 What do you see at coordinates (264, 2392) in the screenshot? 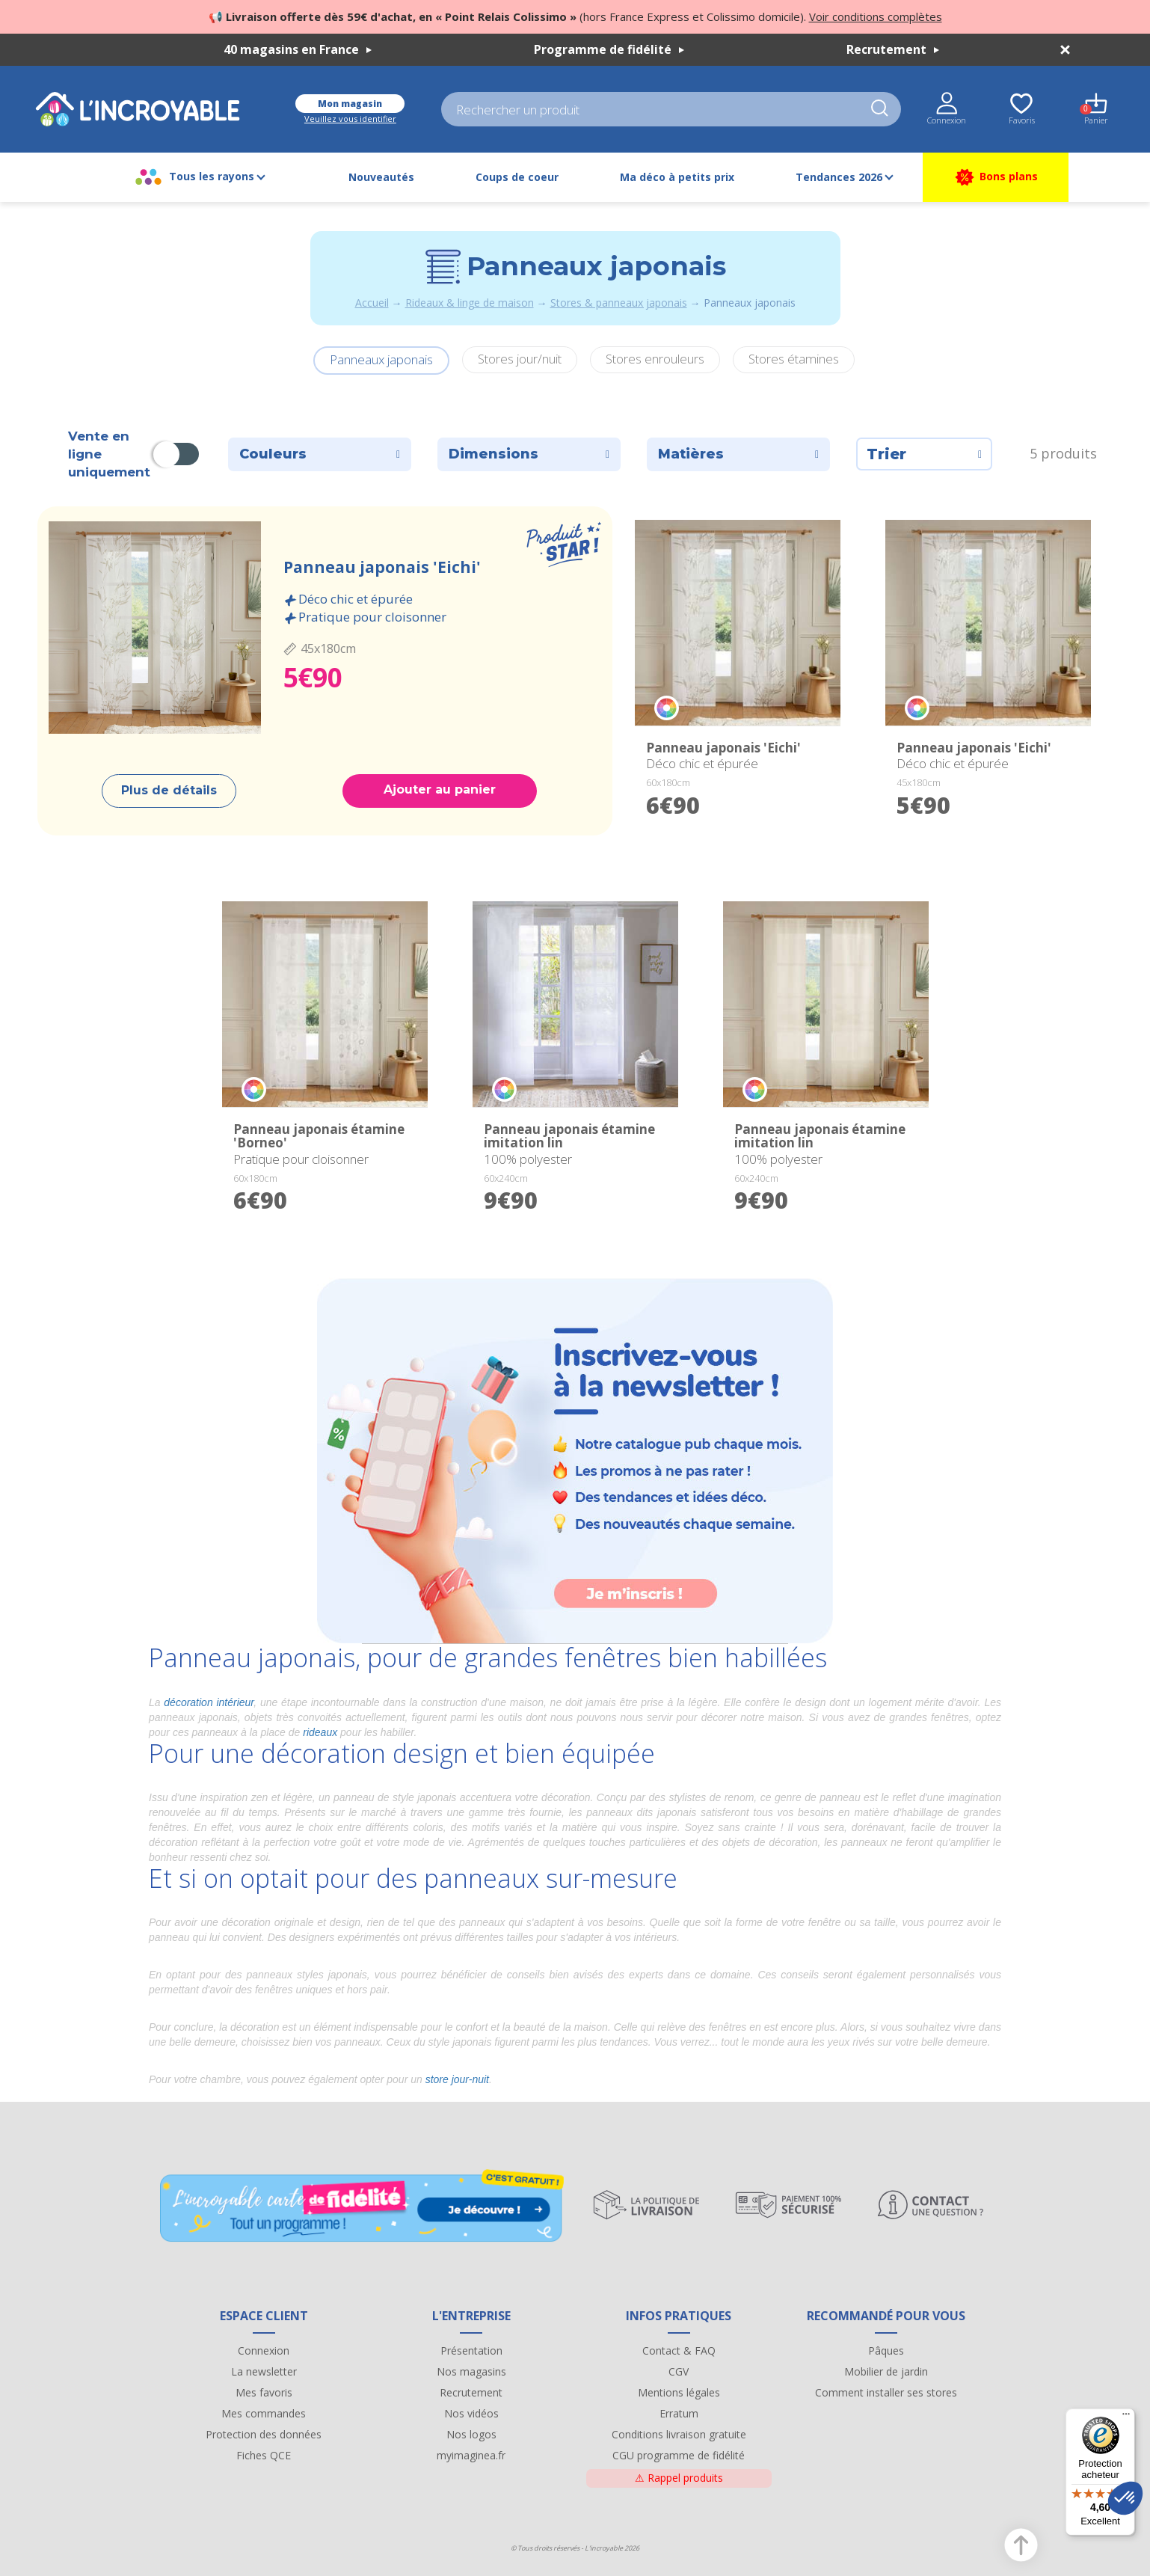
I see `Mes favoris` at bounding box center [264, 2392].